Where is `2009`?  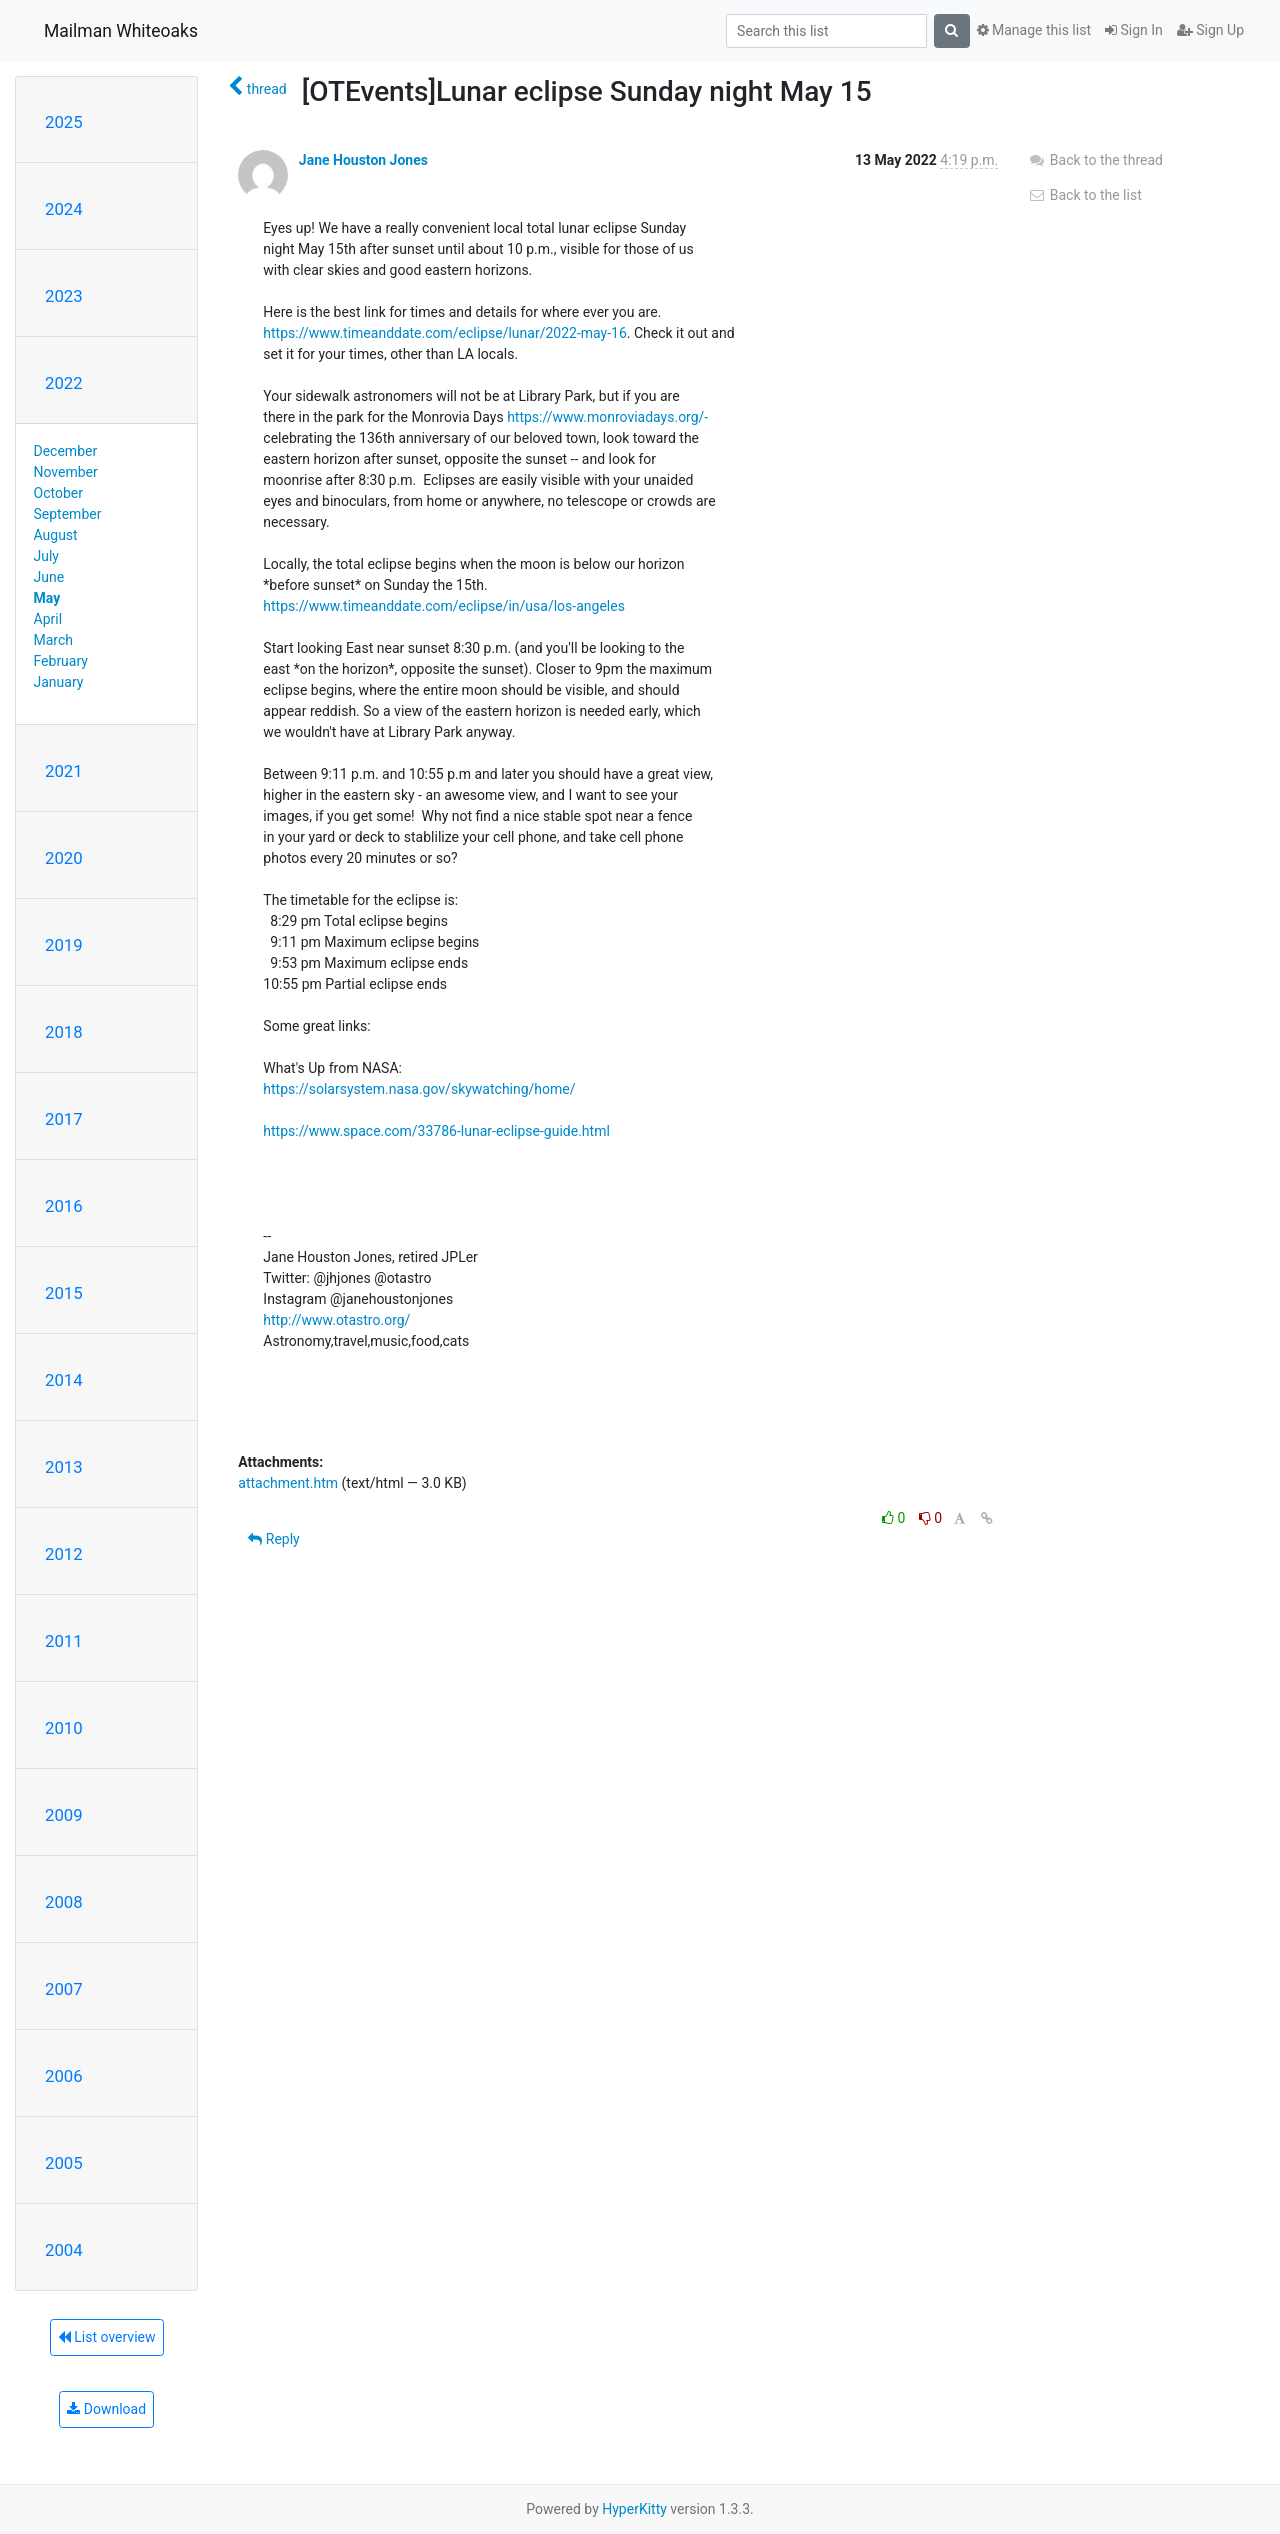
2009 is located at coordinates (64, 1815).